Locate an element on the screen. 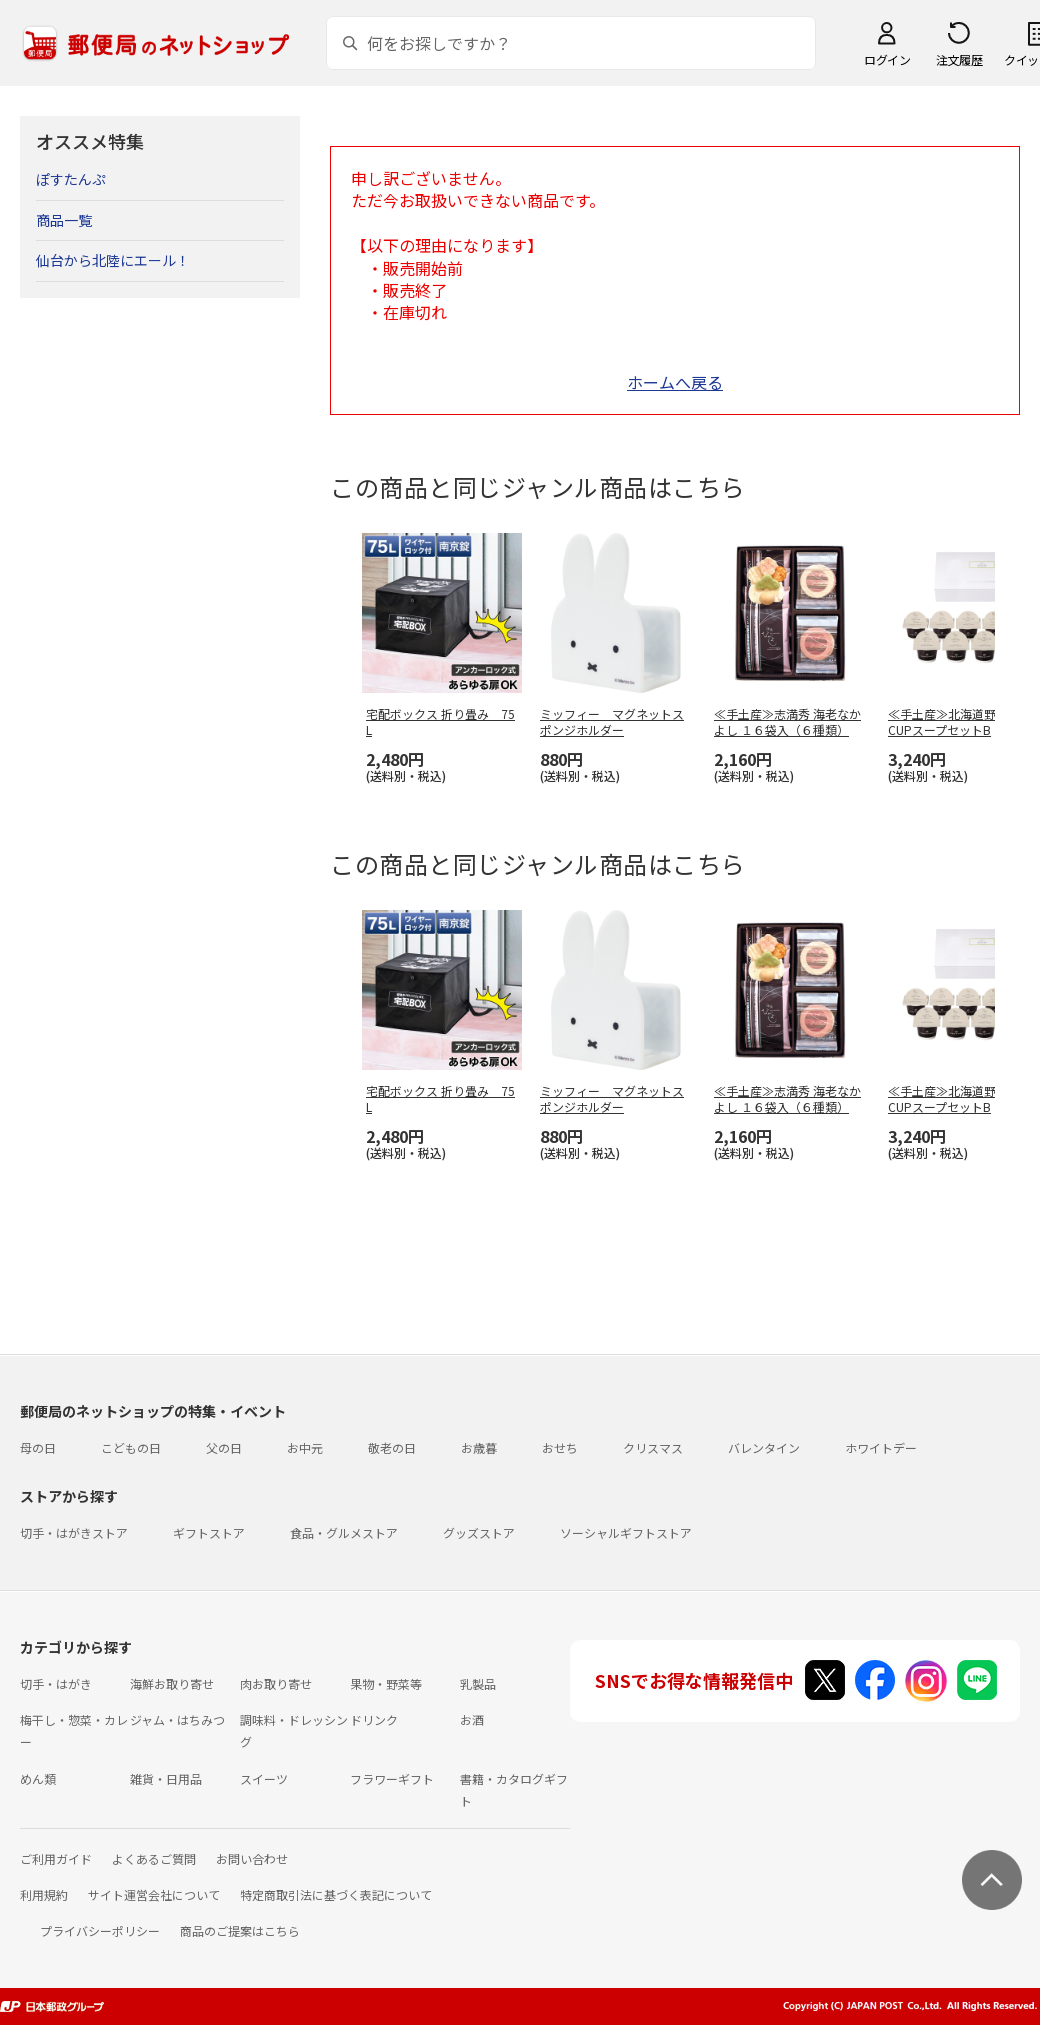  ドリンク is located at coordinates (374, 1719).